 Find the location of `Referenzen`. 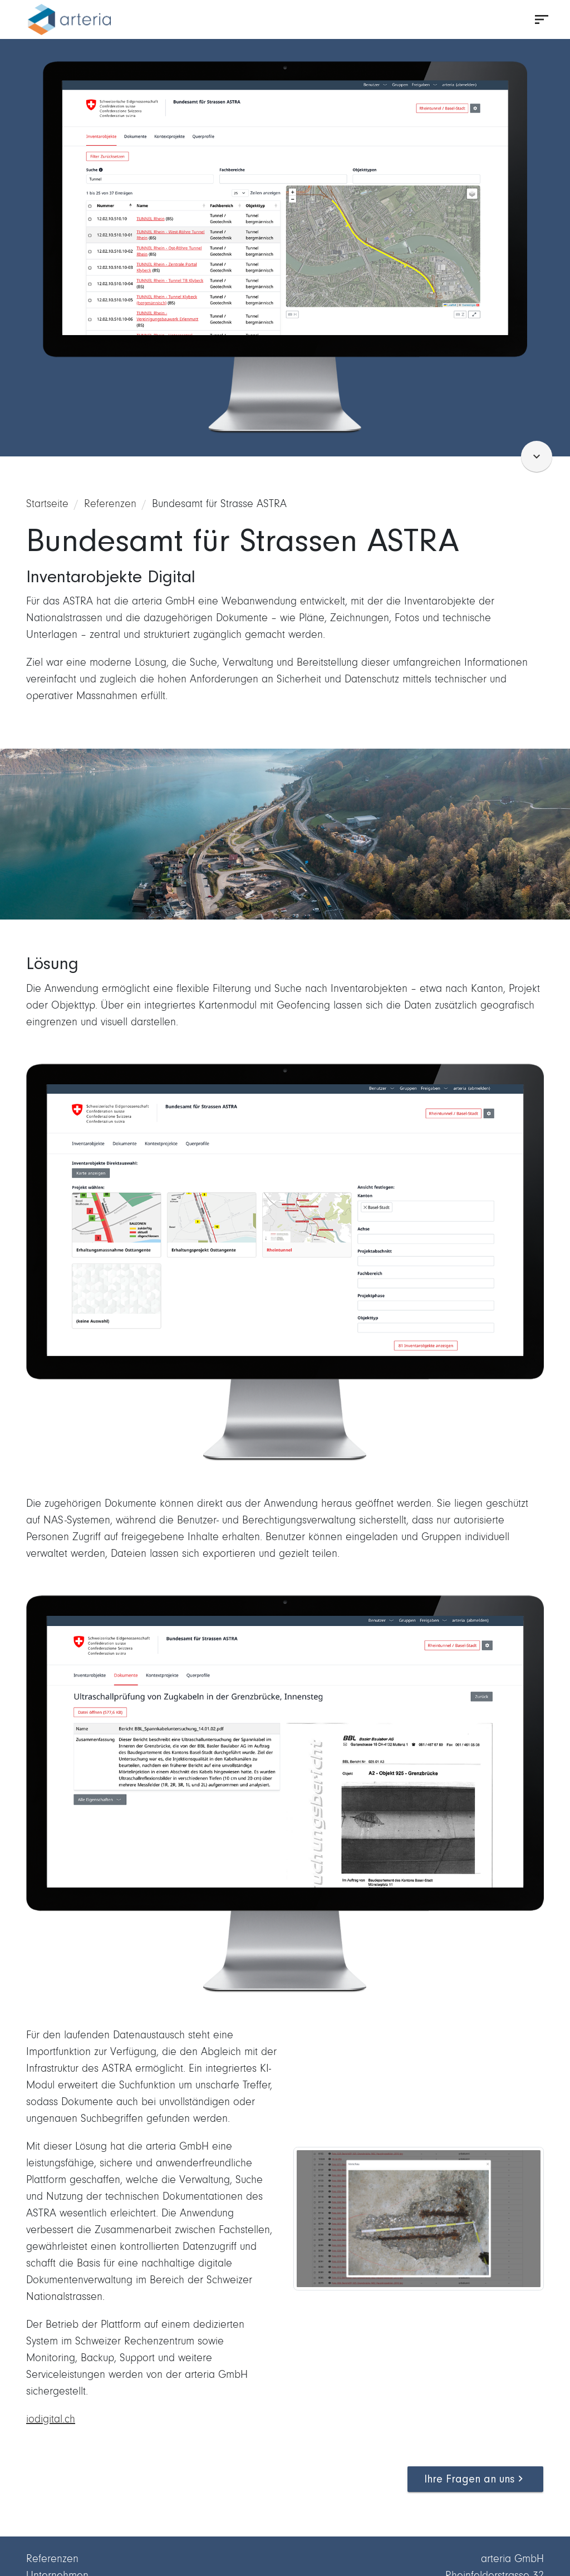

Referenzen is located at coordinates (110, 503).